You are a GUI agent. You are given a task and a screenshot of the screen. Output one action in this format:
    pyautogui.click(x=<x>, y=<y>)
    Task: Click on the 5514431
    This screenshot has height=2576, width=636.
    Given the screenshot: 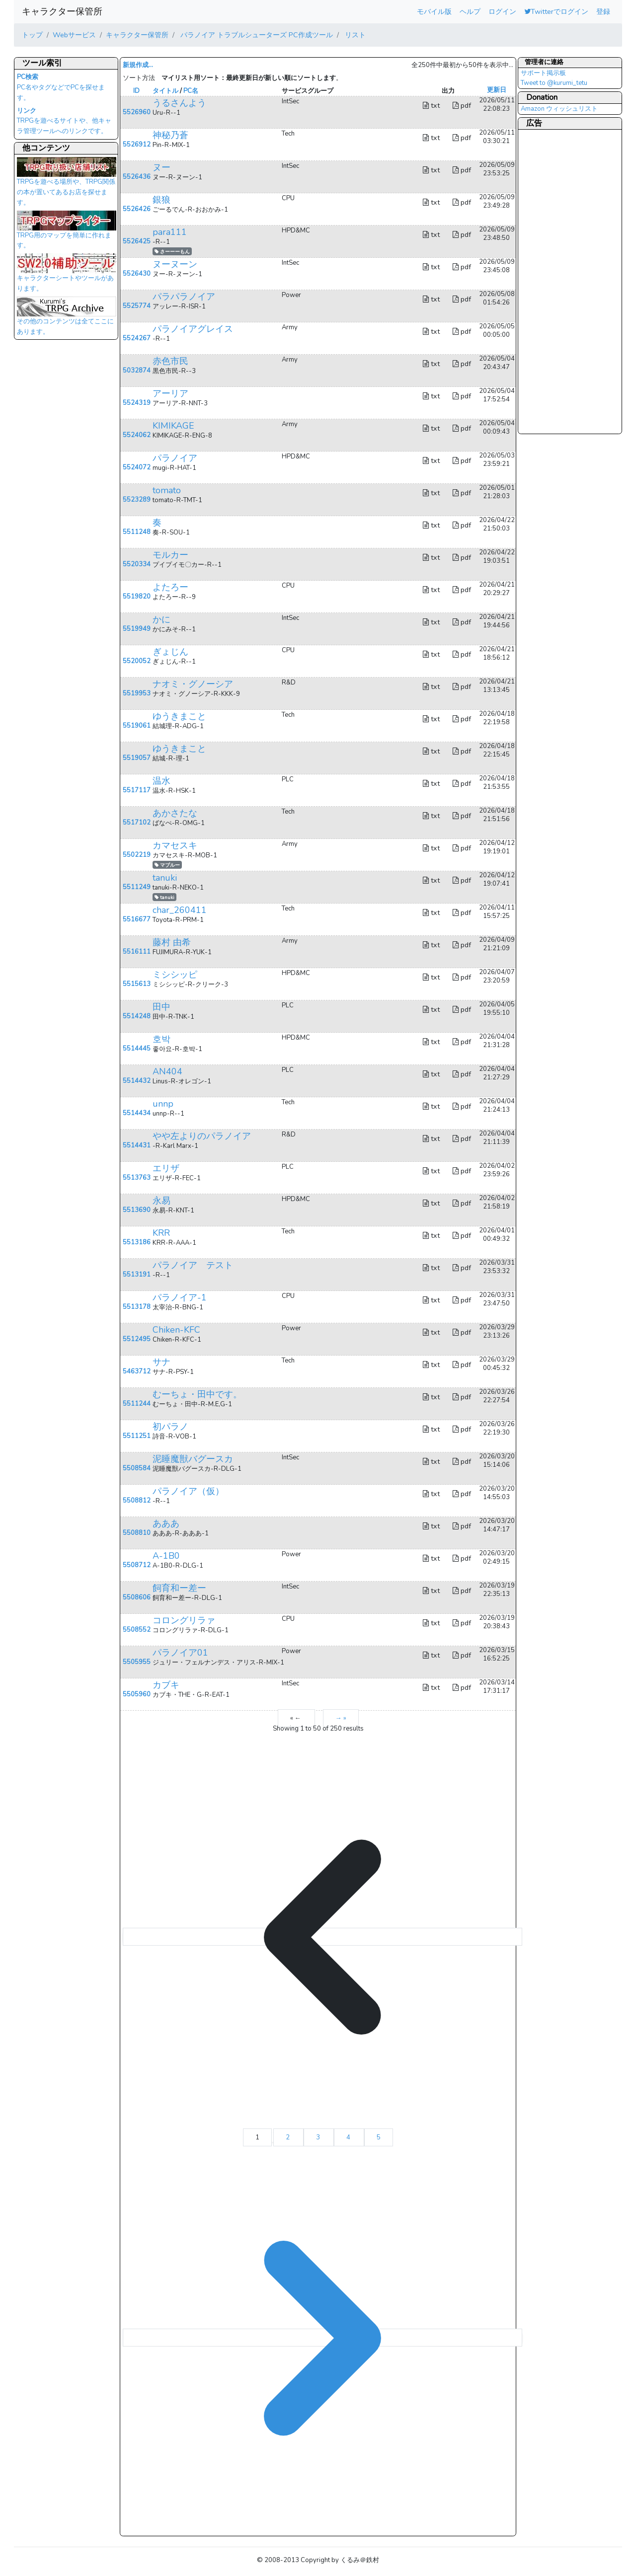 What is the action you would take?
    pyautogui.click(x=137, y=1145)
    